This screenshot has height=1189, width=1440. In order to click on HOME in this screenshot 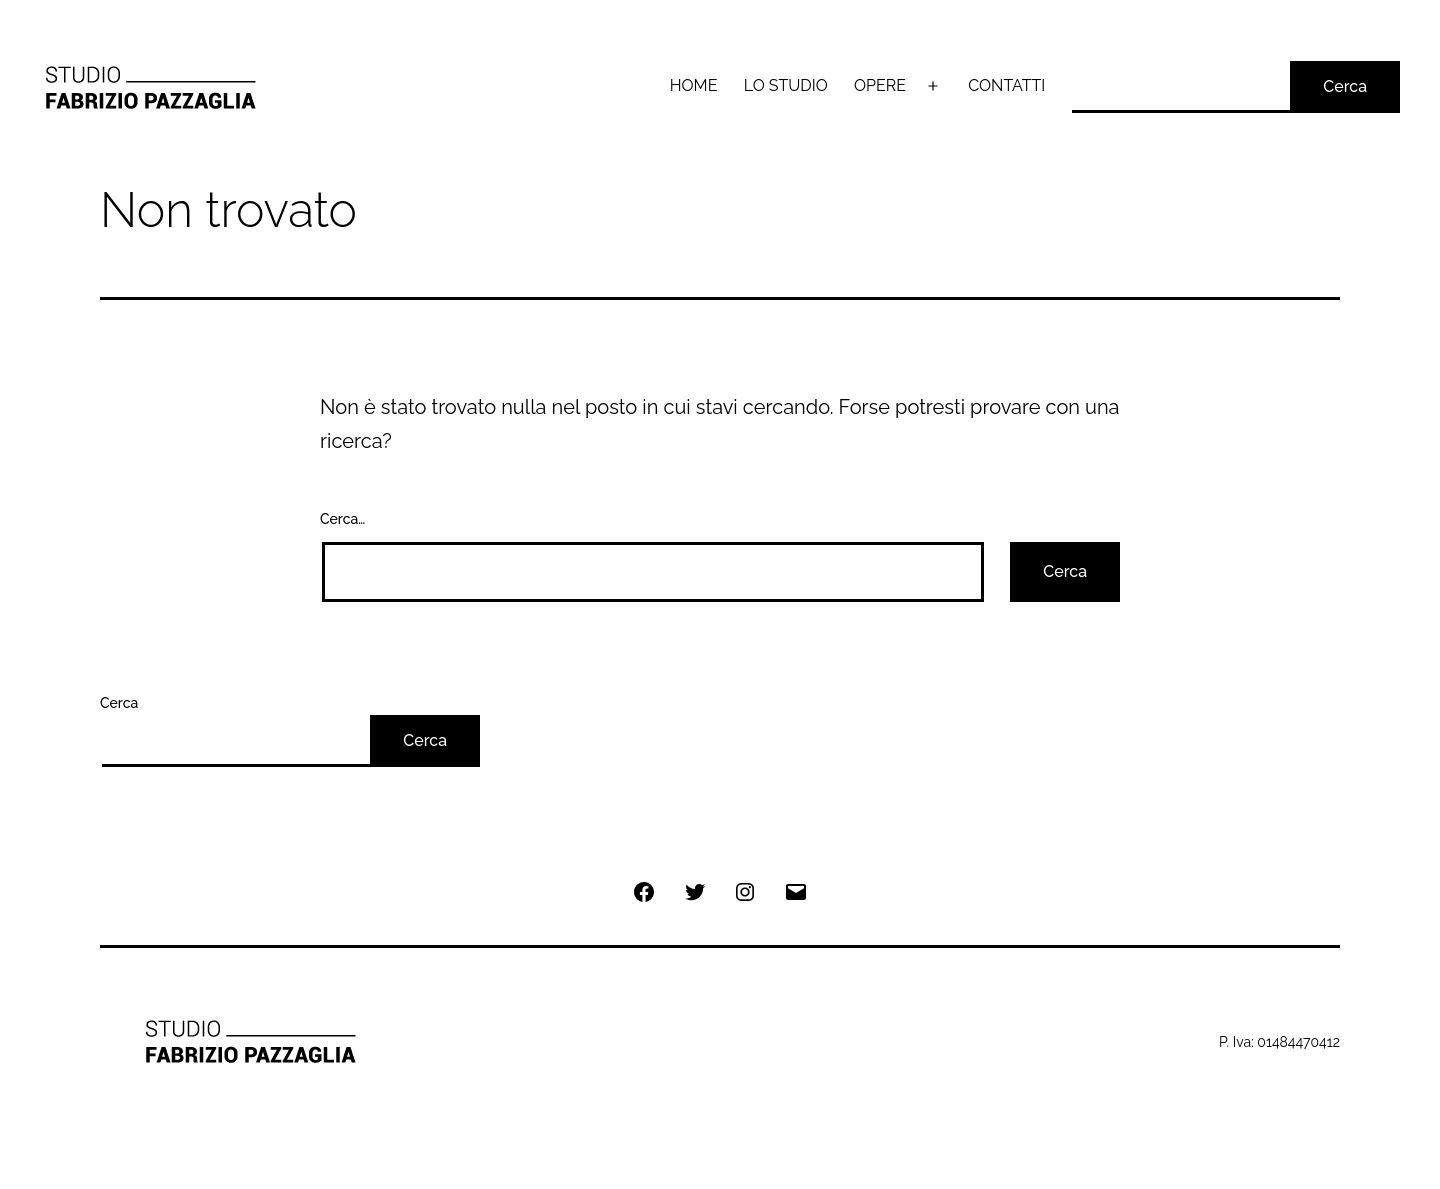, I will do `click(694, 85)`.